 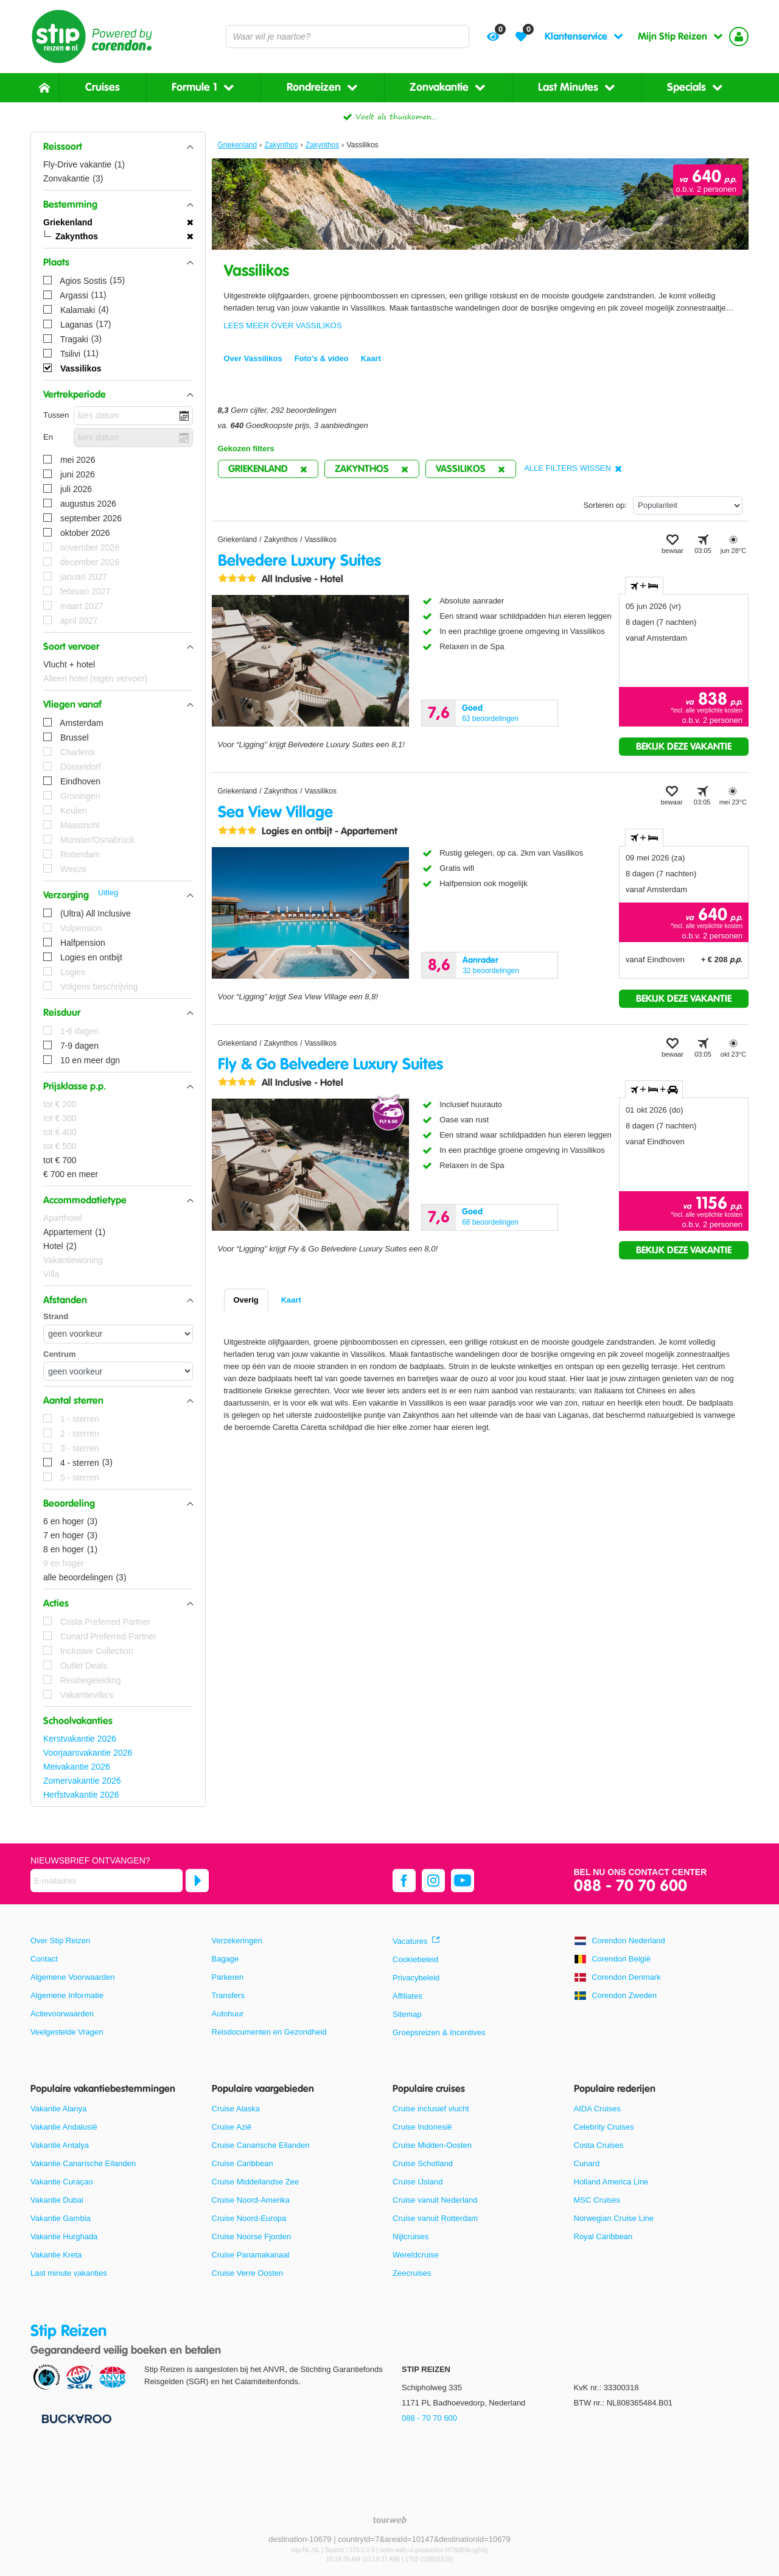 What do you see at coordinates (63, 2126) in the screenshot?
I see `Vakantie Andalusië` at bounding box center [63, 2126].